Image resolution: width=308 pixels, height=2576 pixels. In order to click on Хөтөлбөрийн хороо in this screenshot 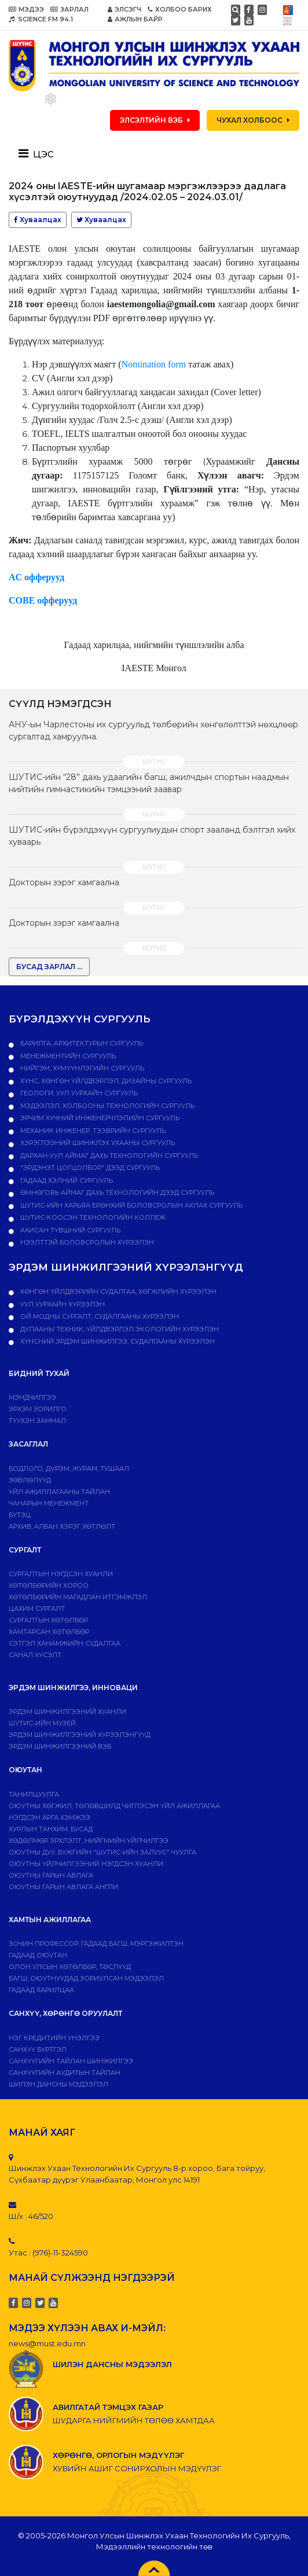, I will do `click(49, 1585)`.